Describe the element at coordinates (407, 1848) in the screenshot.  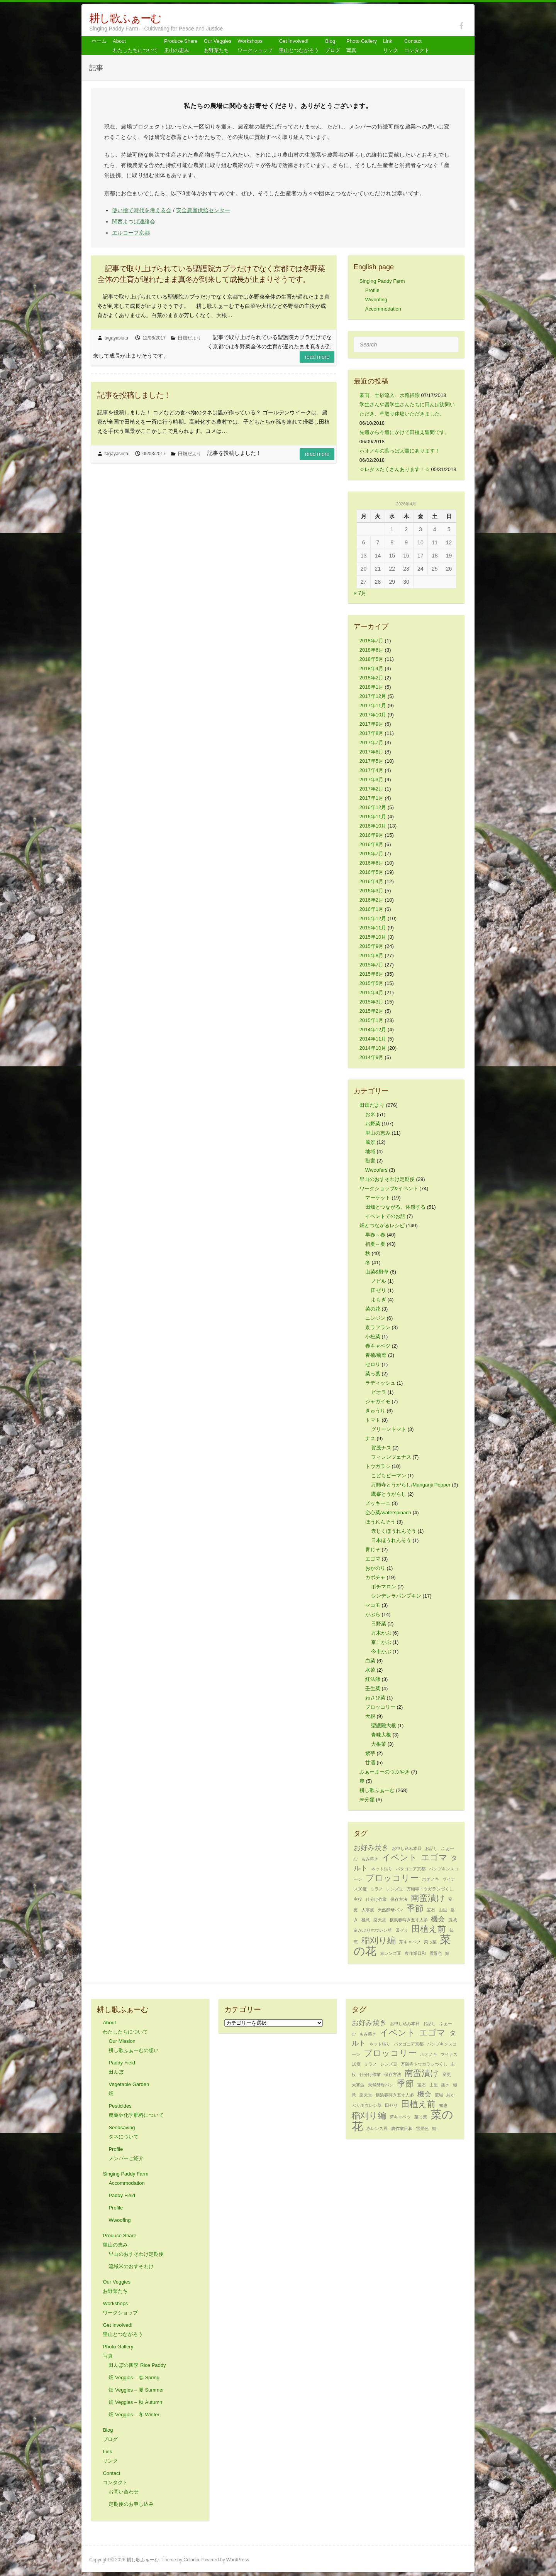
I see `お申し込み本日 [お申し込み本日 (1個の項目)]` at that location.